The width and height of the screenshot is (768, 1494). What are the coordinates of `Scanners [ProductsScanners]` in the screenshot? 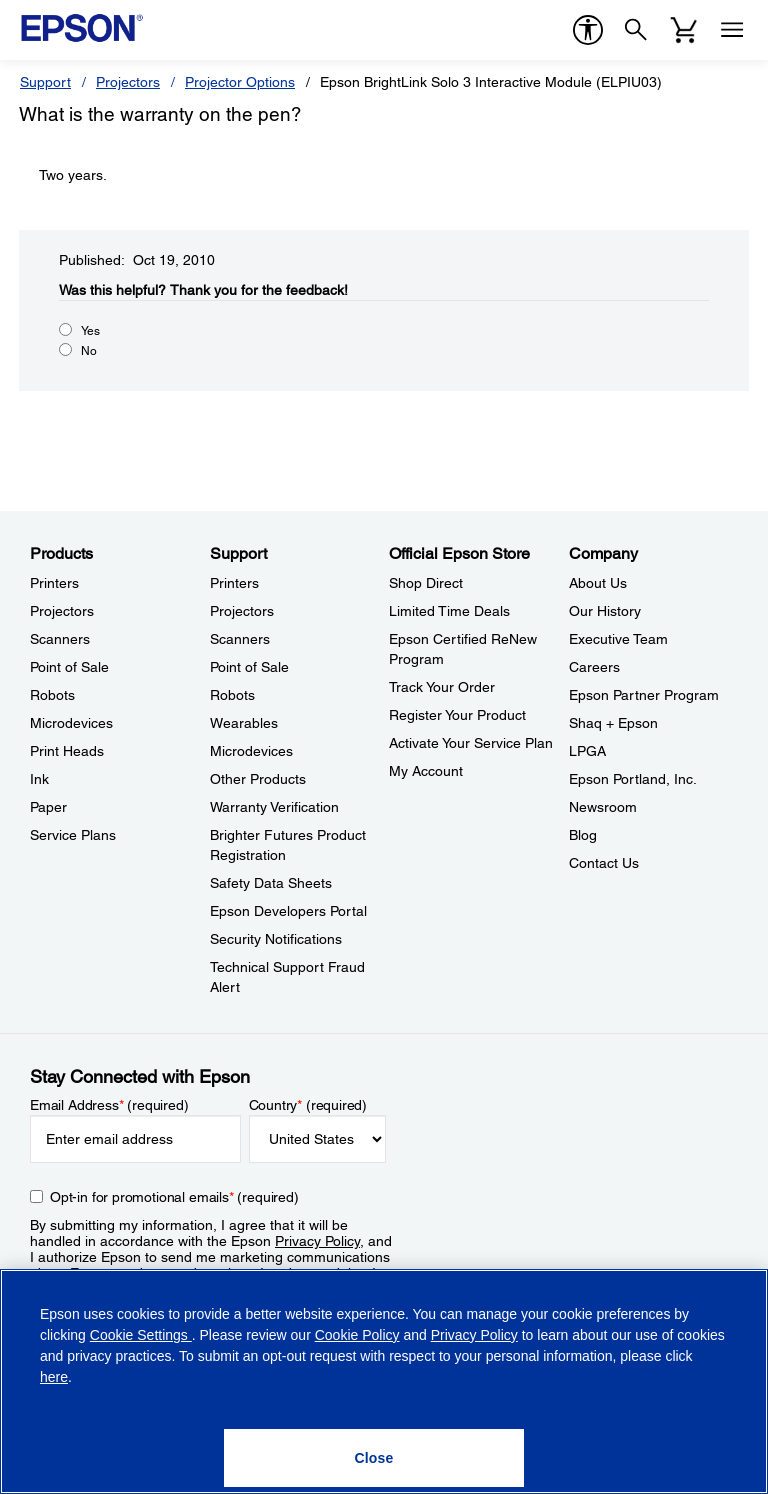 It's located at (60, 639).